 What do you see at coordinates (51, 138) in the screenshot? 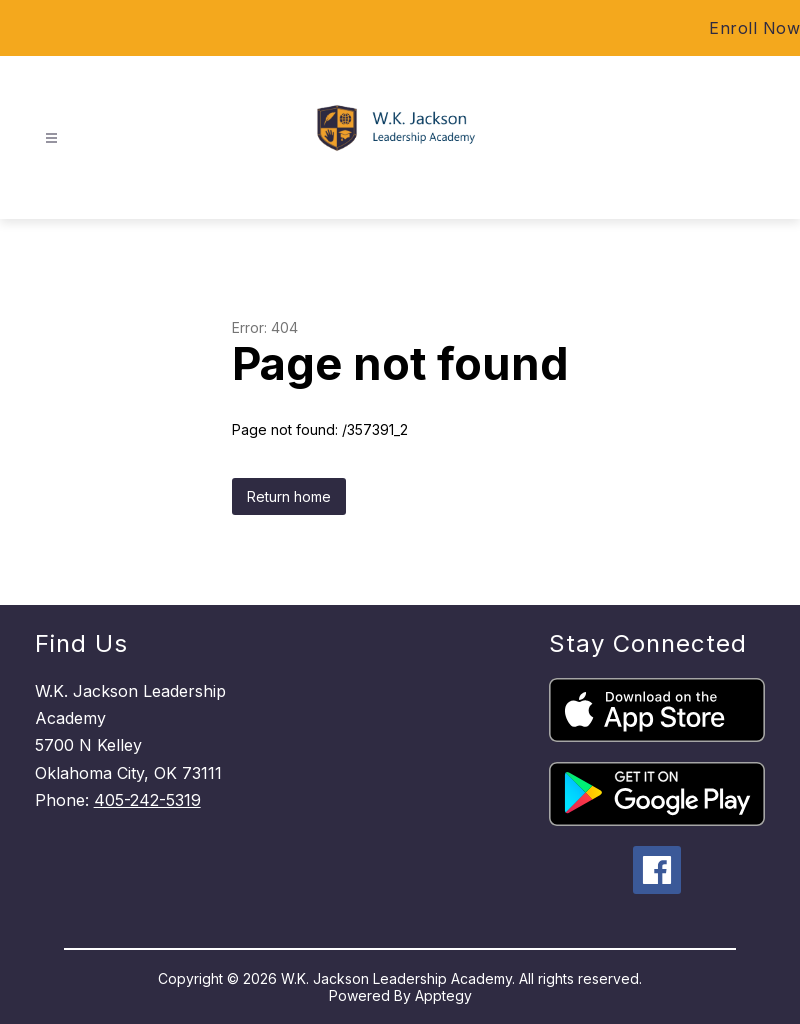
I see `[Open menu]` at bounding box center [51, 138].